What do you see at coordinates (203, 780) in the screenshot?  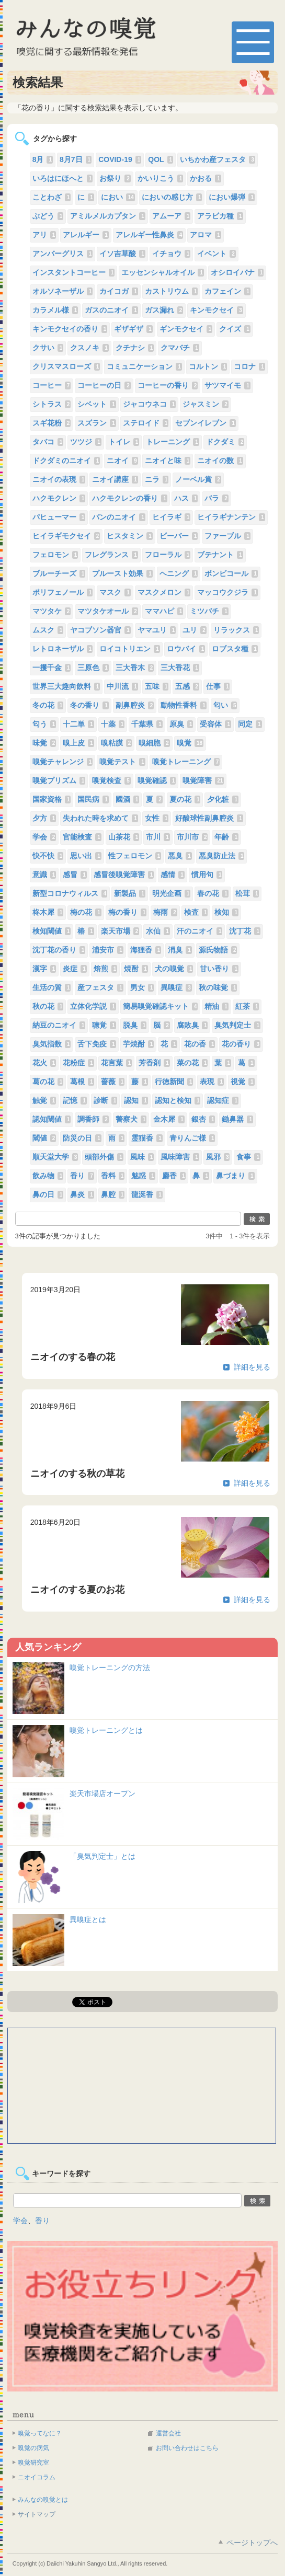 I see `嗅覚障害` at bounding box center [203, 780].